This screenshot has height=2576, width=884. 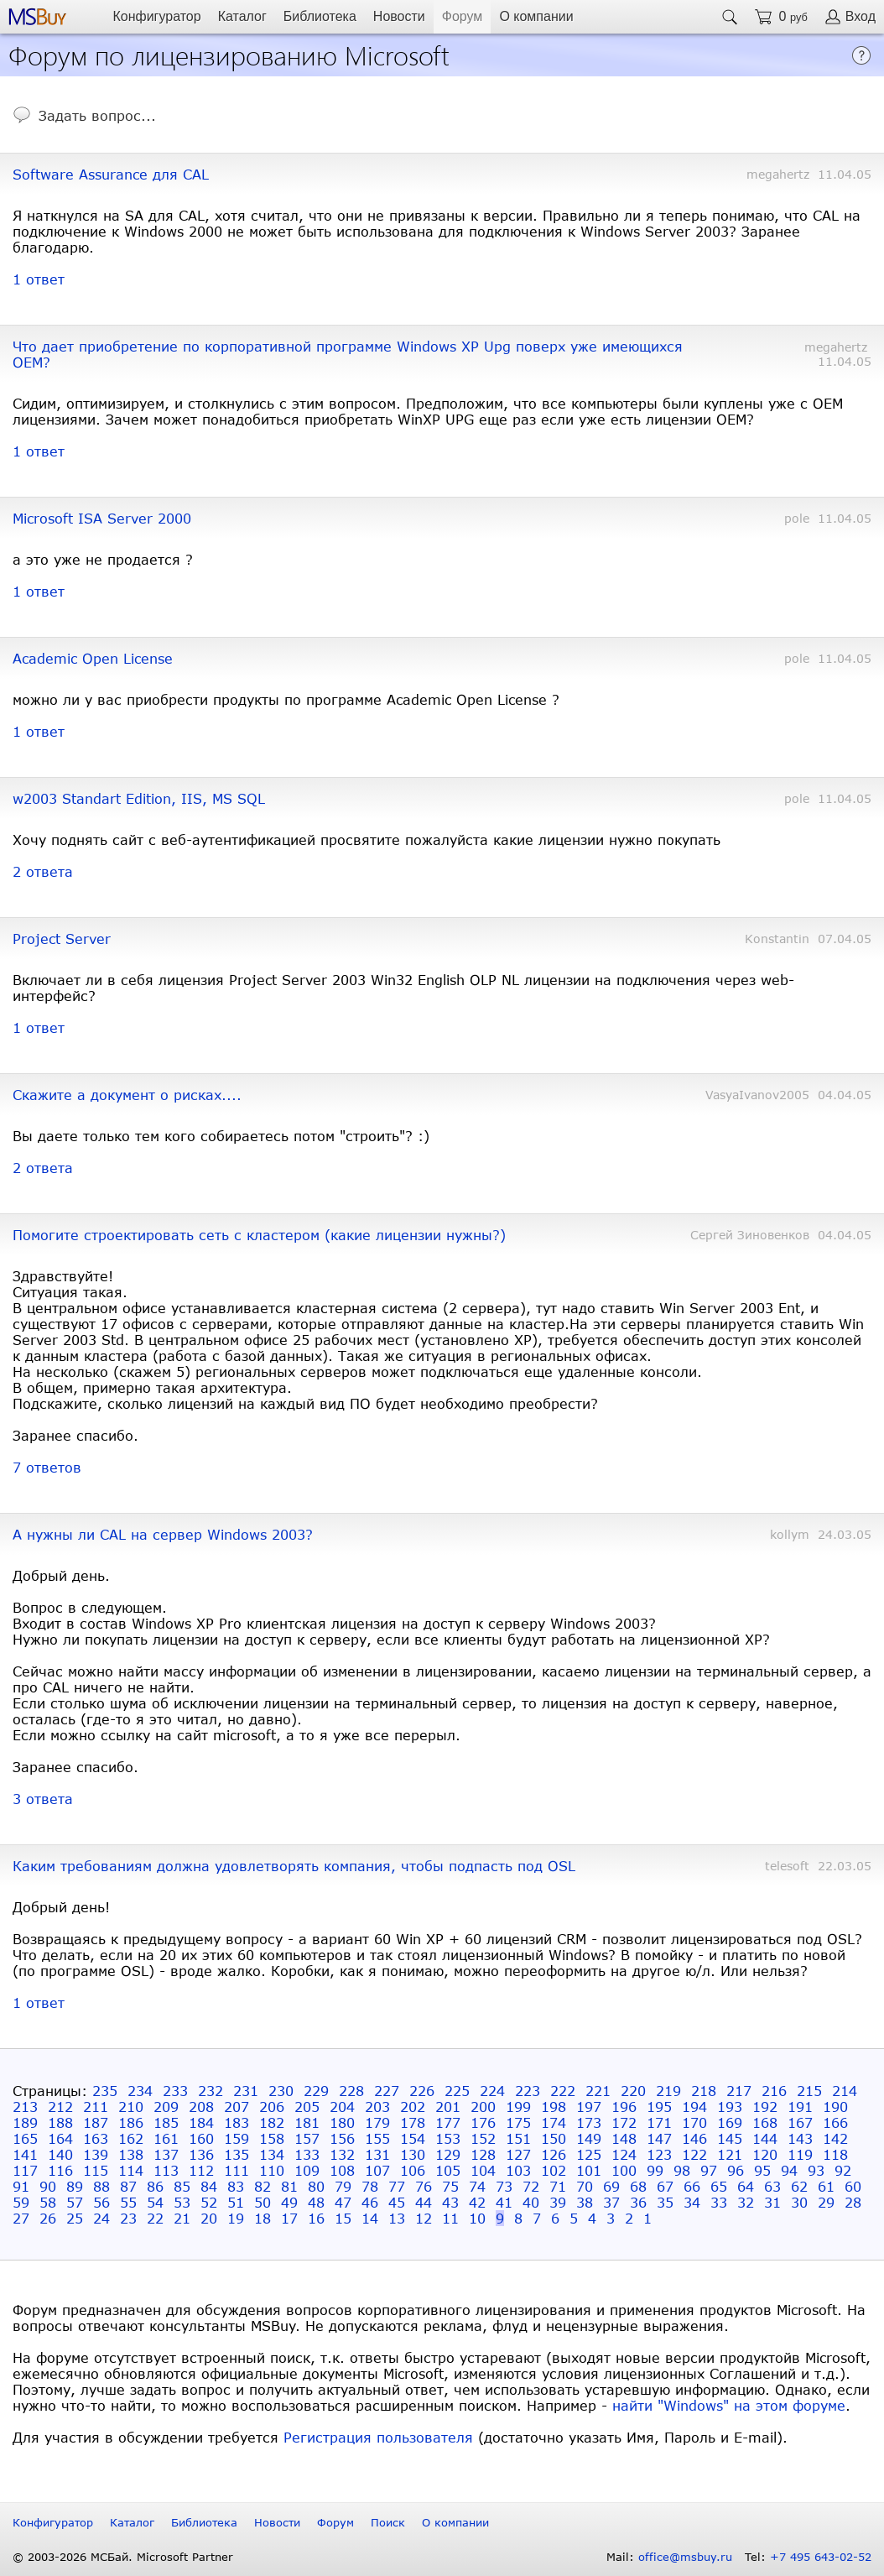 What do you see at coordinates (835, 2107) in the screenshot?
I see `190` at bounding box center [835, 2107].